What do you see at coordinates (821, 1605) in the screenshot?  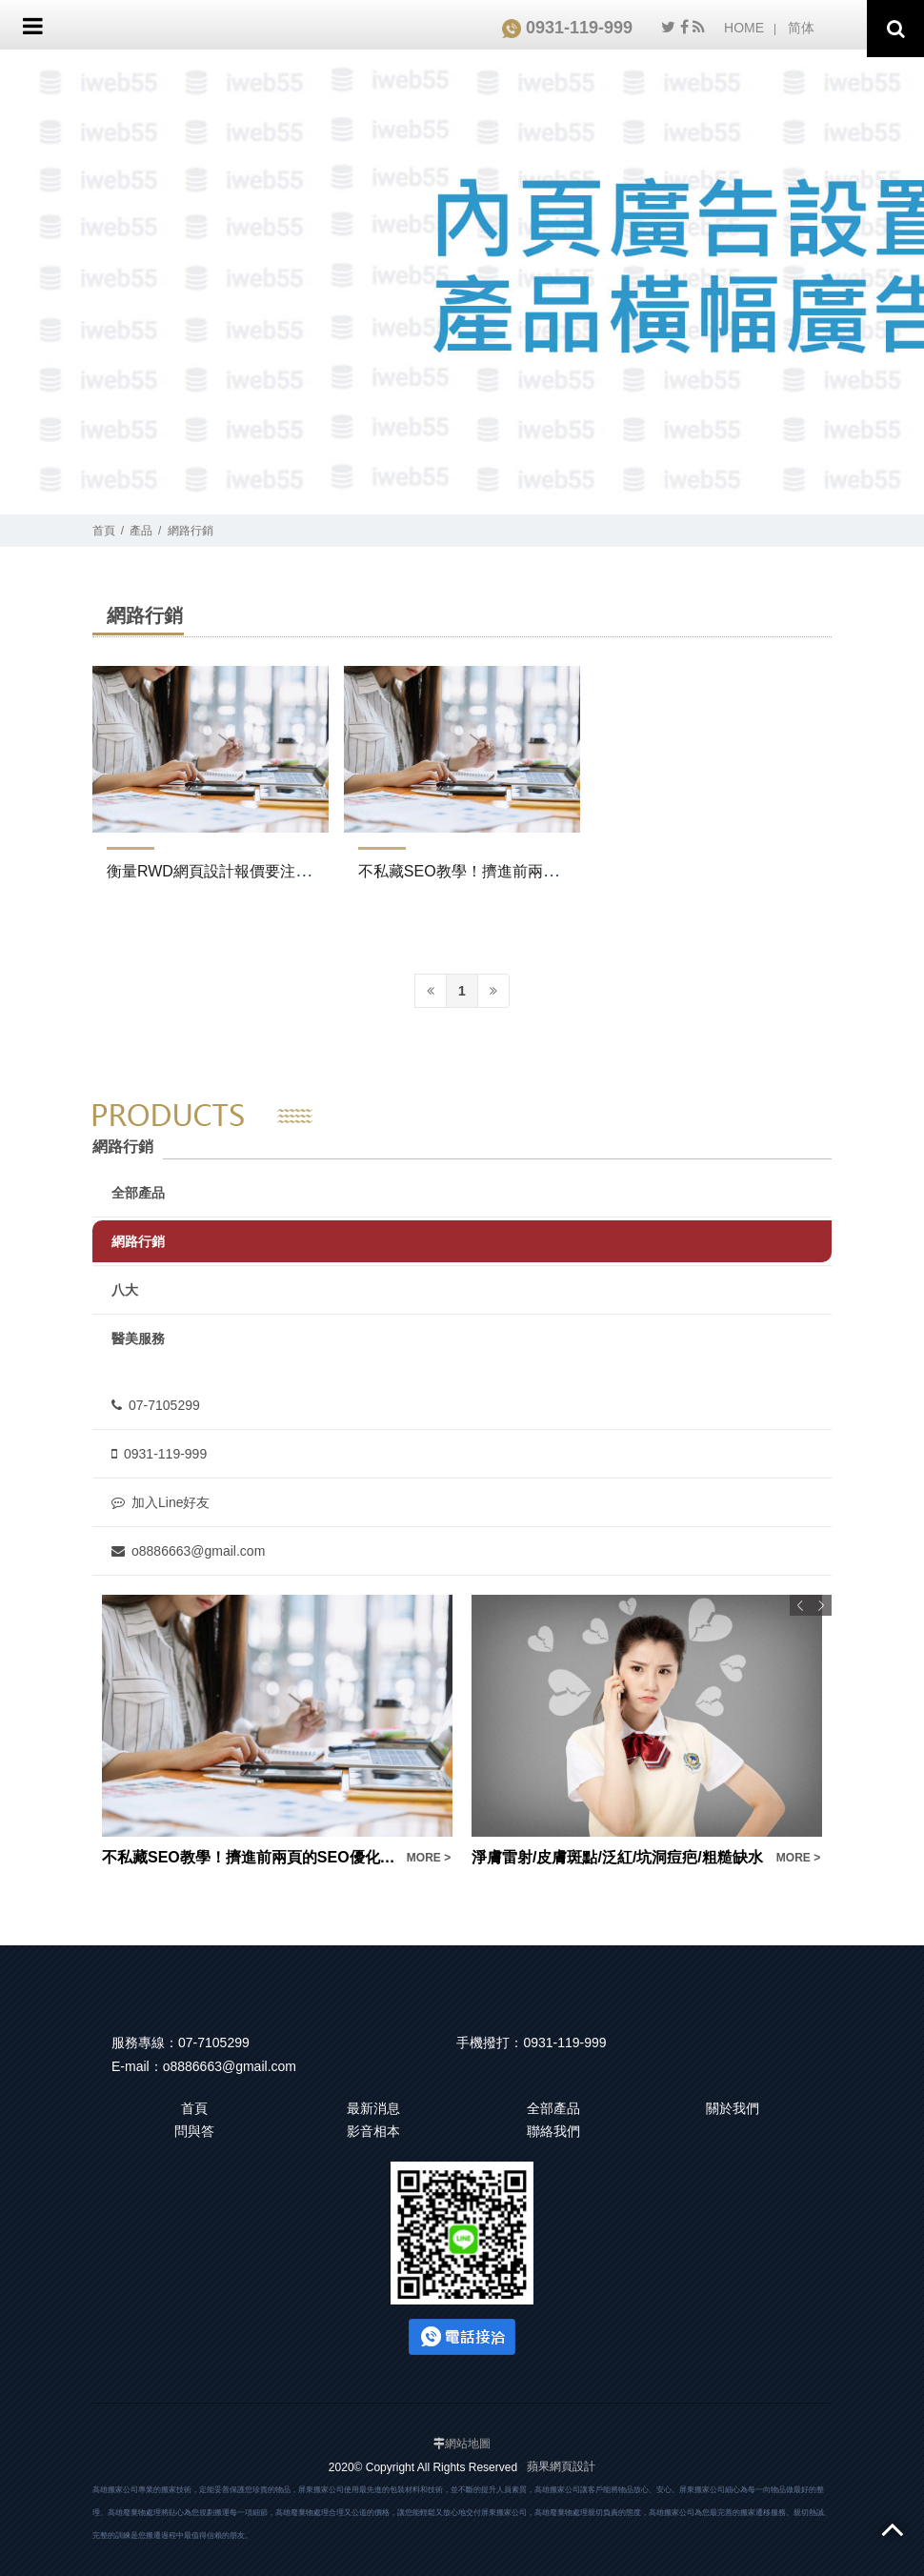 I see `Next [button]` at bounding box center [821, 1605].